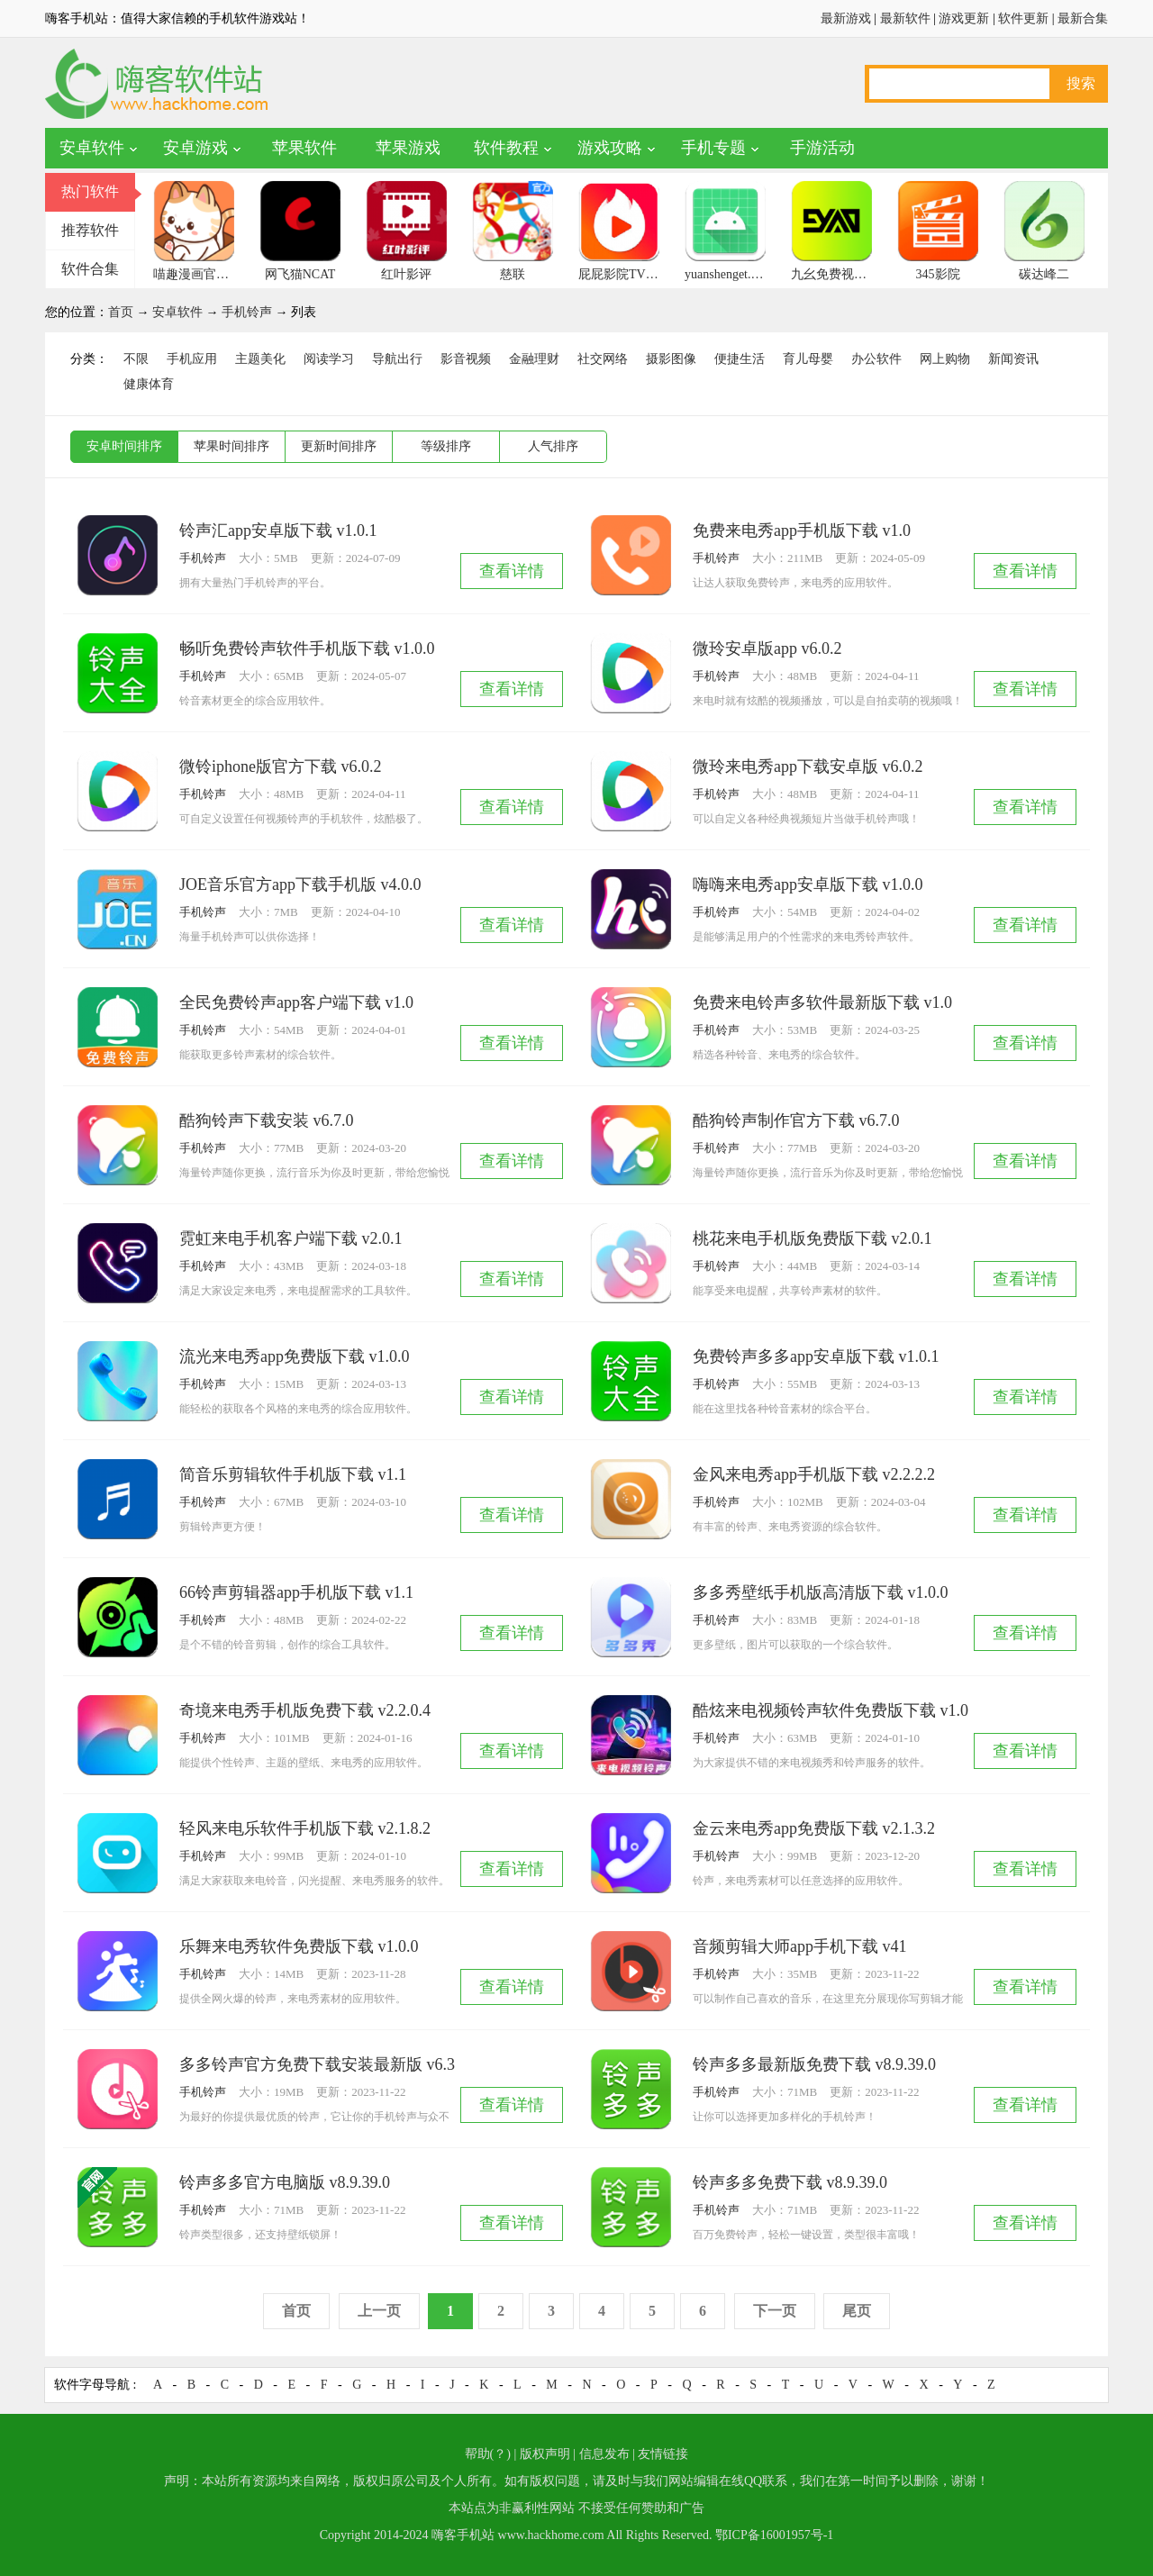 This screenshot has height=2576, width=1153. I want to click on 首页, so click(120, 312).